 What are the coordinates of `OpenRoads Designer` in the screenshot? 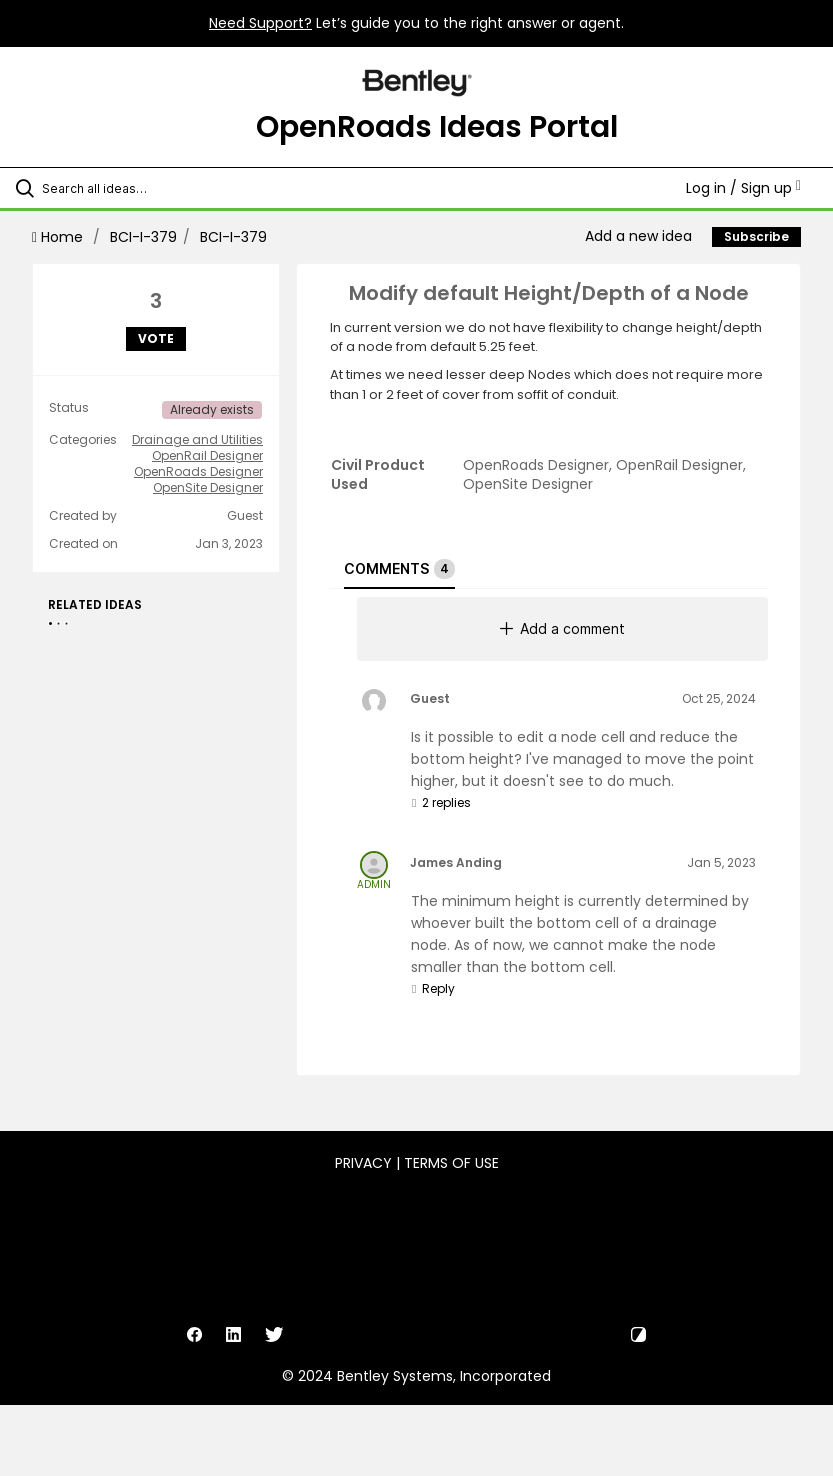 It's located at (198, 472).